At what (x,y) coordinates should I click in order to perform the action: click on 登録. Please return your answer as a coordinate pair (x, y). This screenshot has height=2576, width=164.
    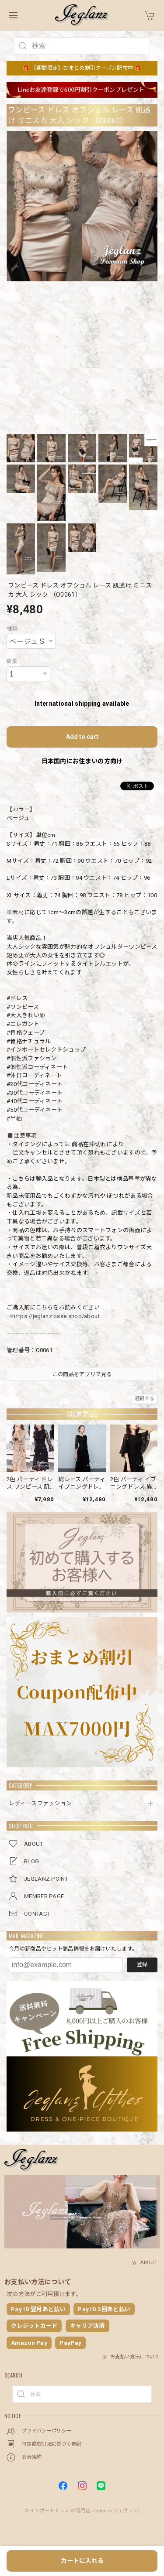
    Looking at the image, I should click on (142, 1964).